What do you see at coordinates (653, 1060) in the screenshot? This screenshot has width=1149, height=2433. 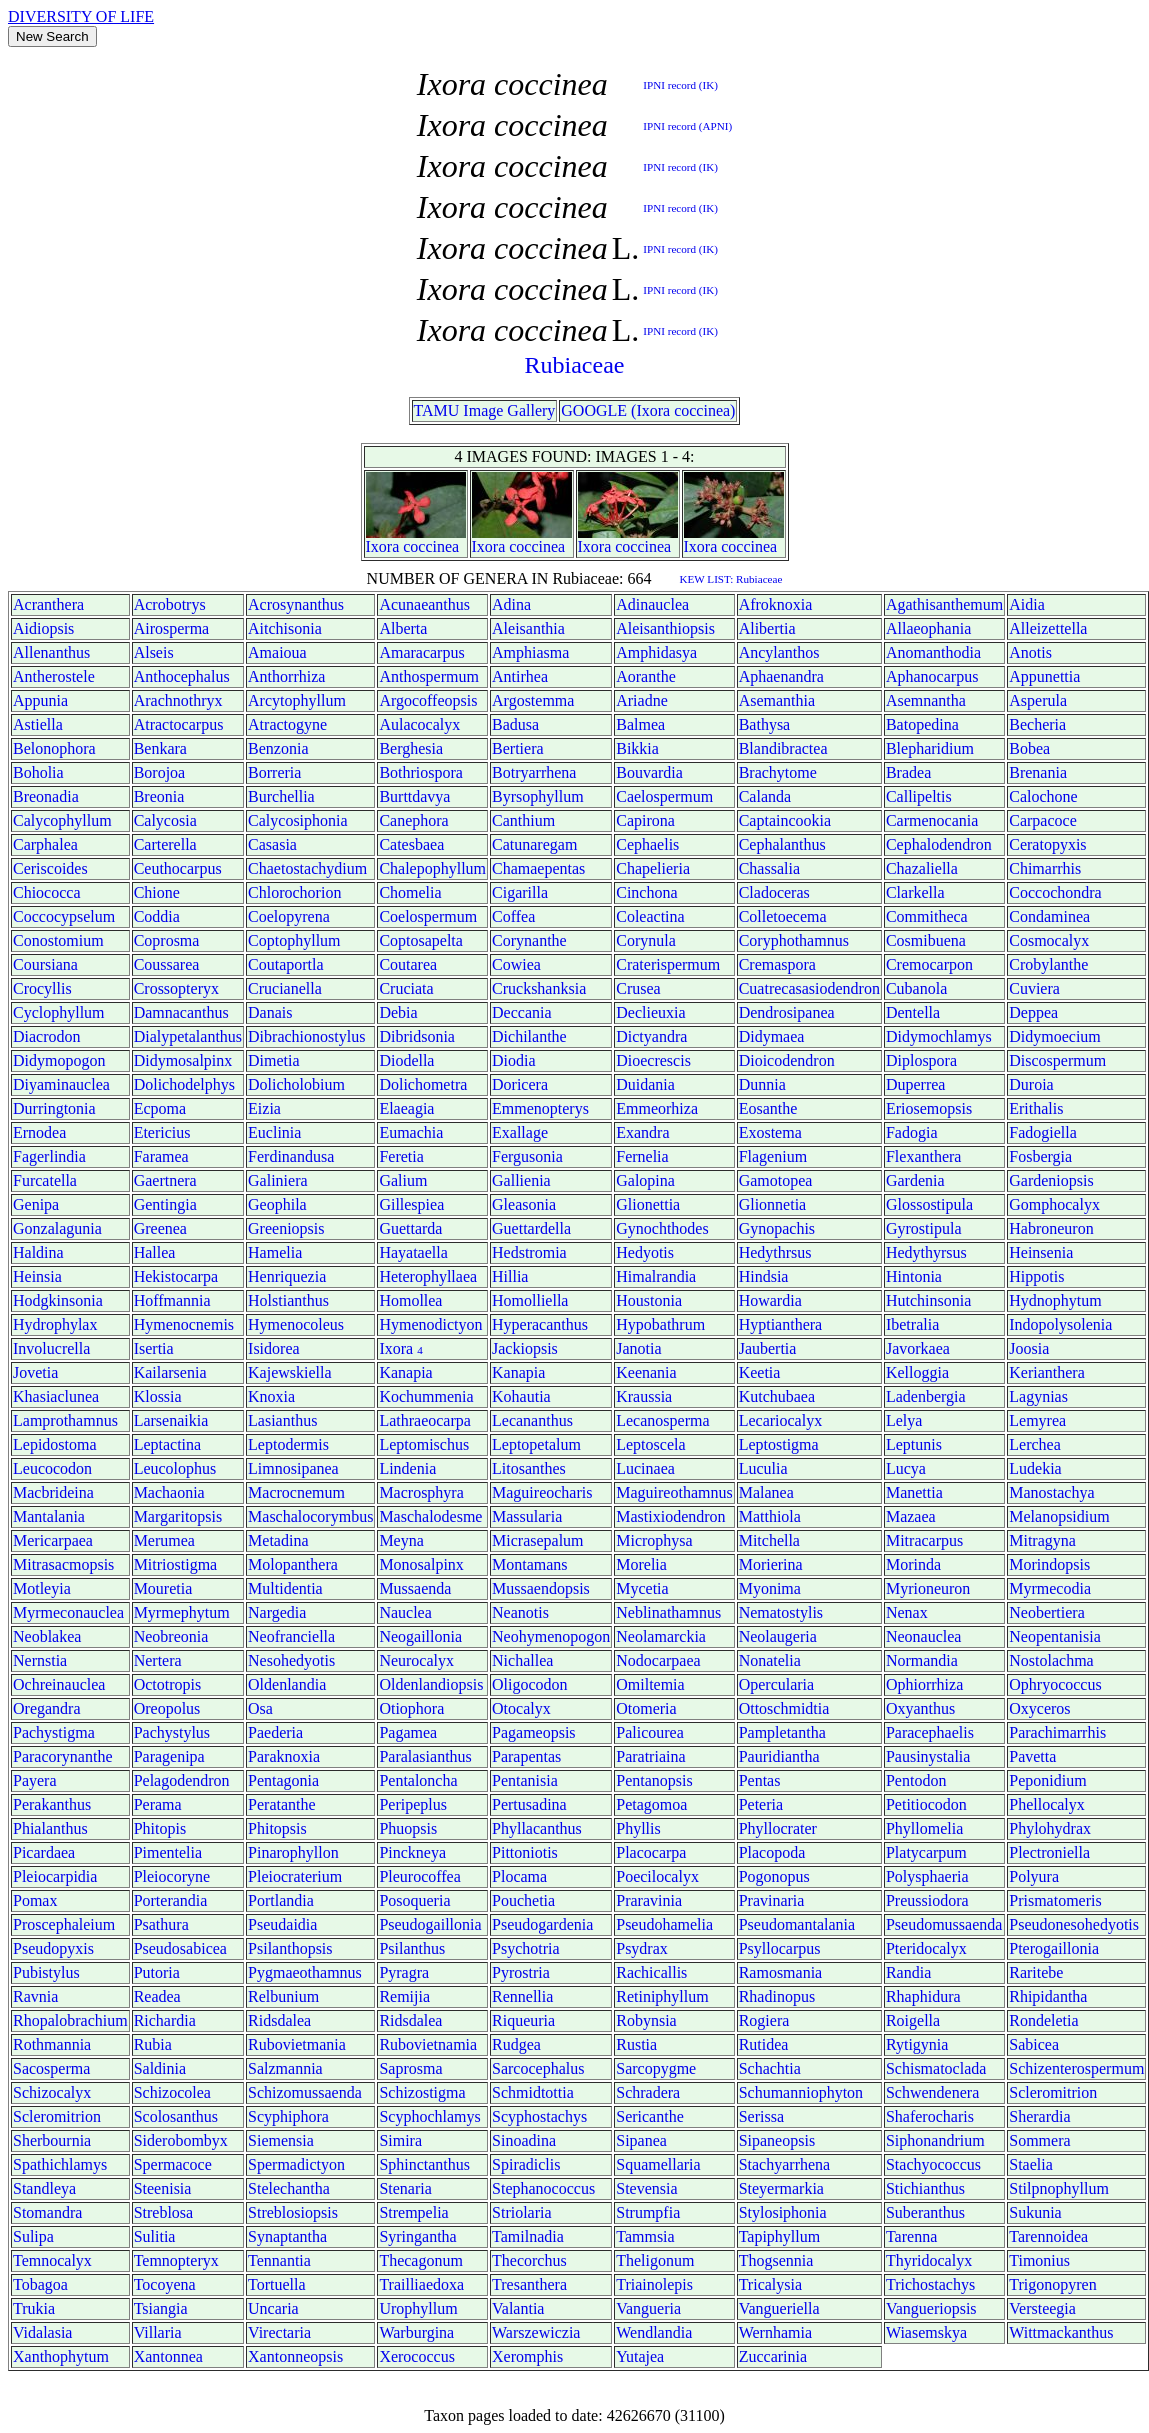 I see `Dioecrescis` at bounding box center [653, 1060].